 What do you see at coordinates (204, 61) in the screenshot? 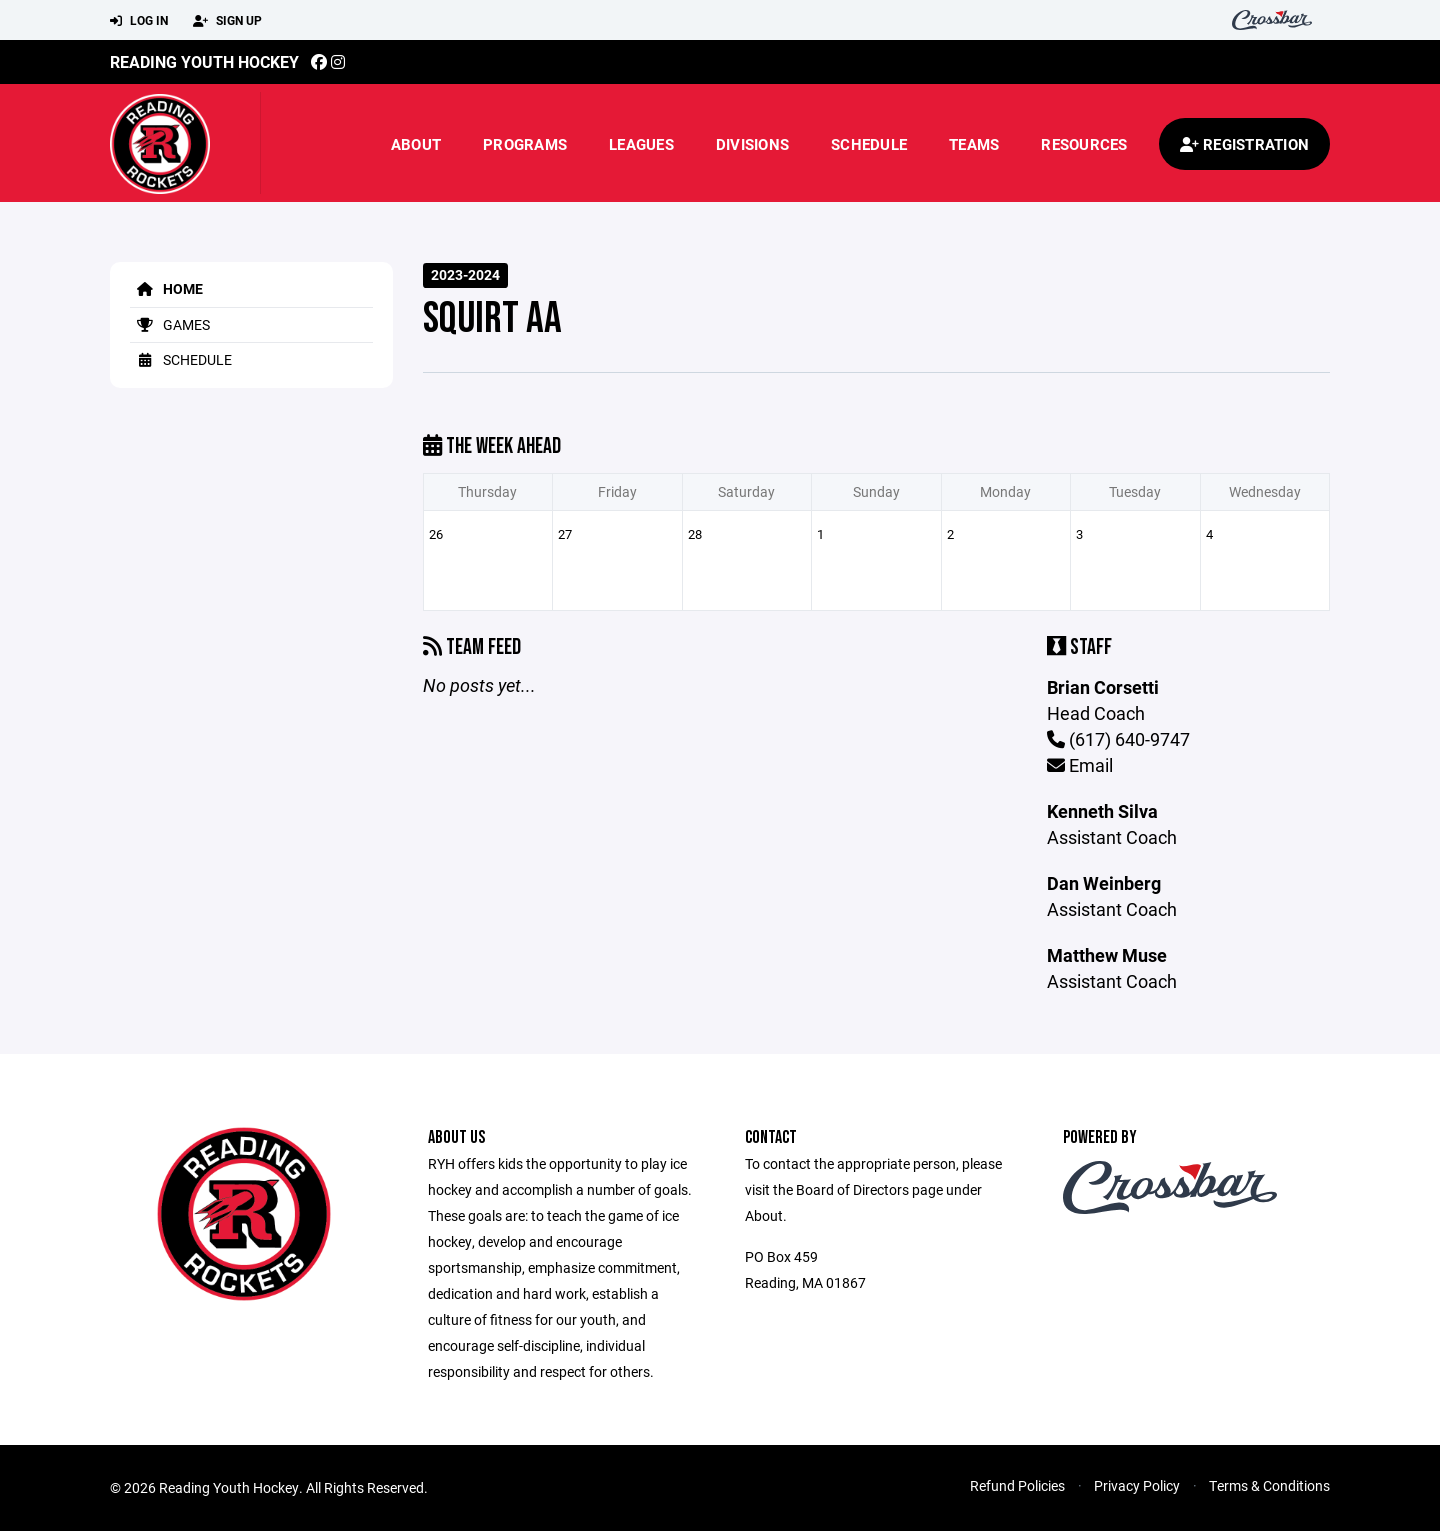
I see `Reading Youth Hockey` at bounding box center [204, 61].